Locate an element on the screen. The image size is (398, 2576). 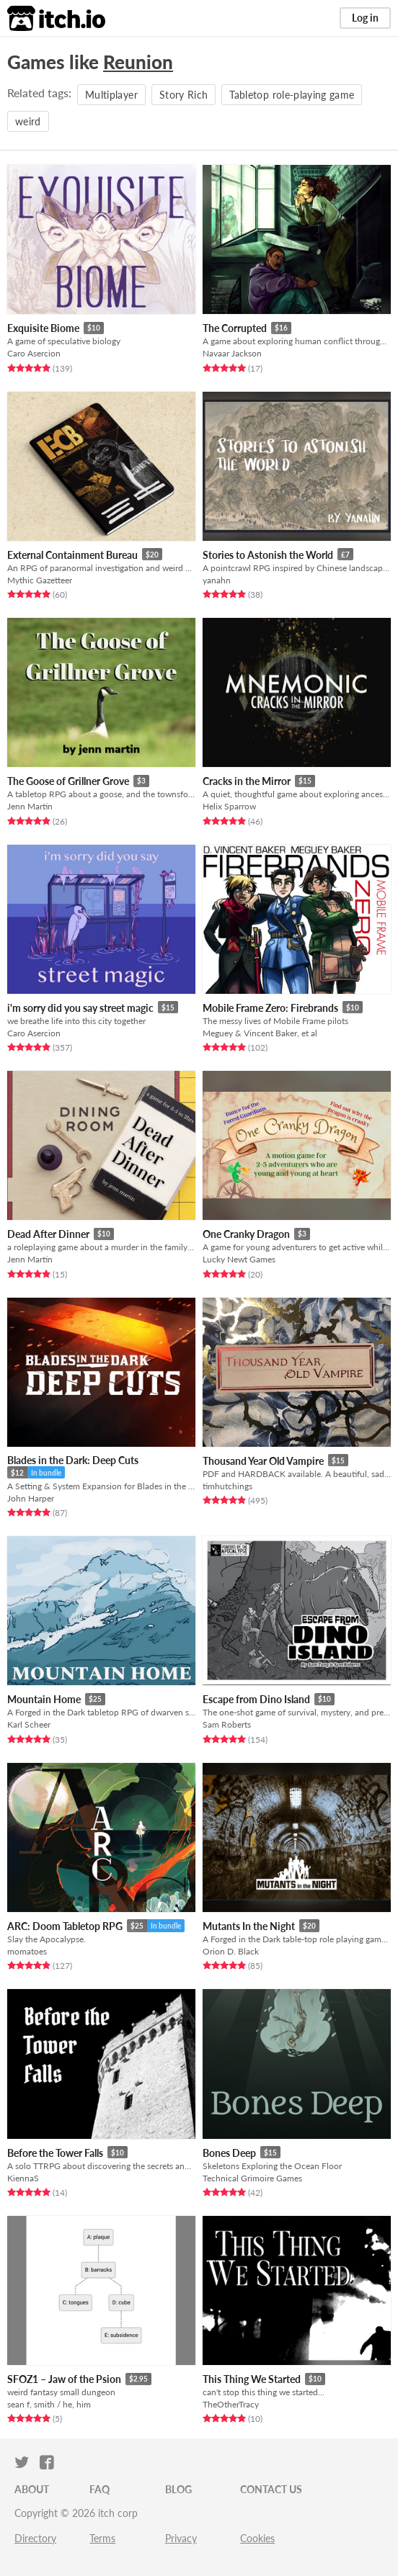
John Harper is located at coordinates (30, 1498).